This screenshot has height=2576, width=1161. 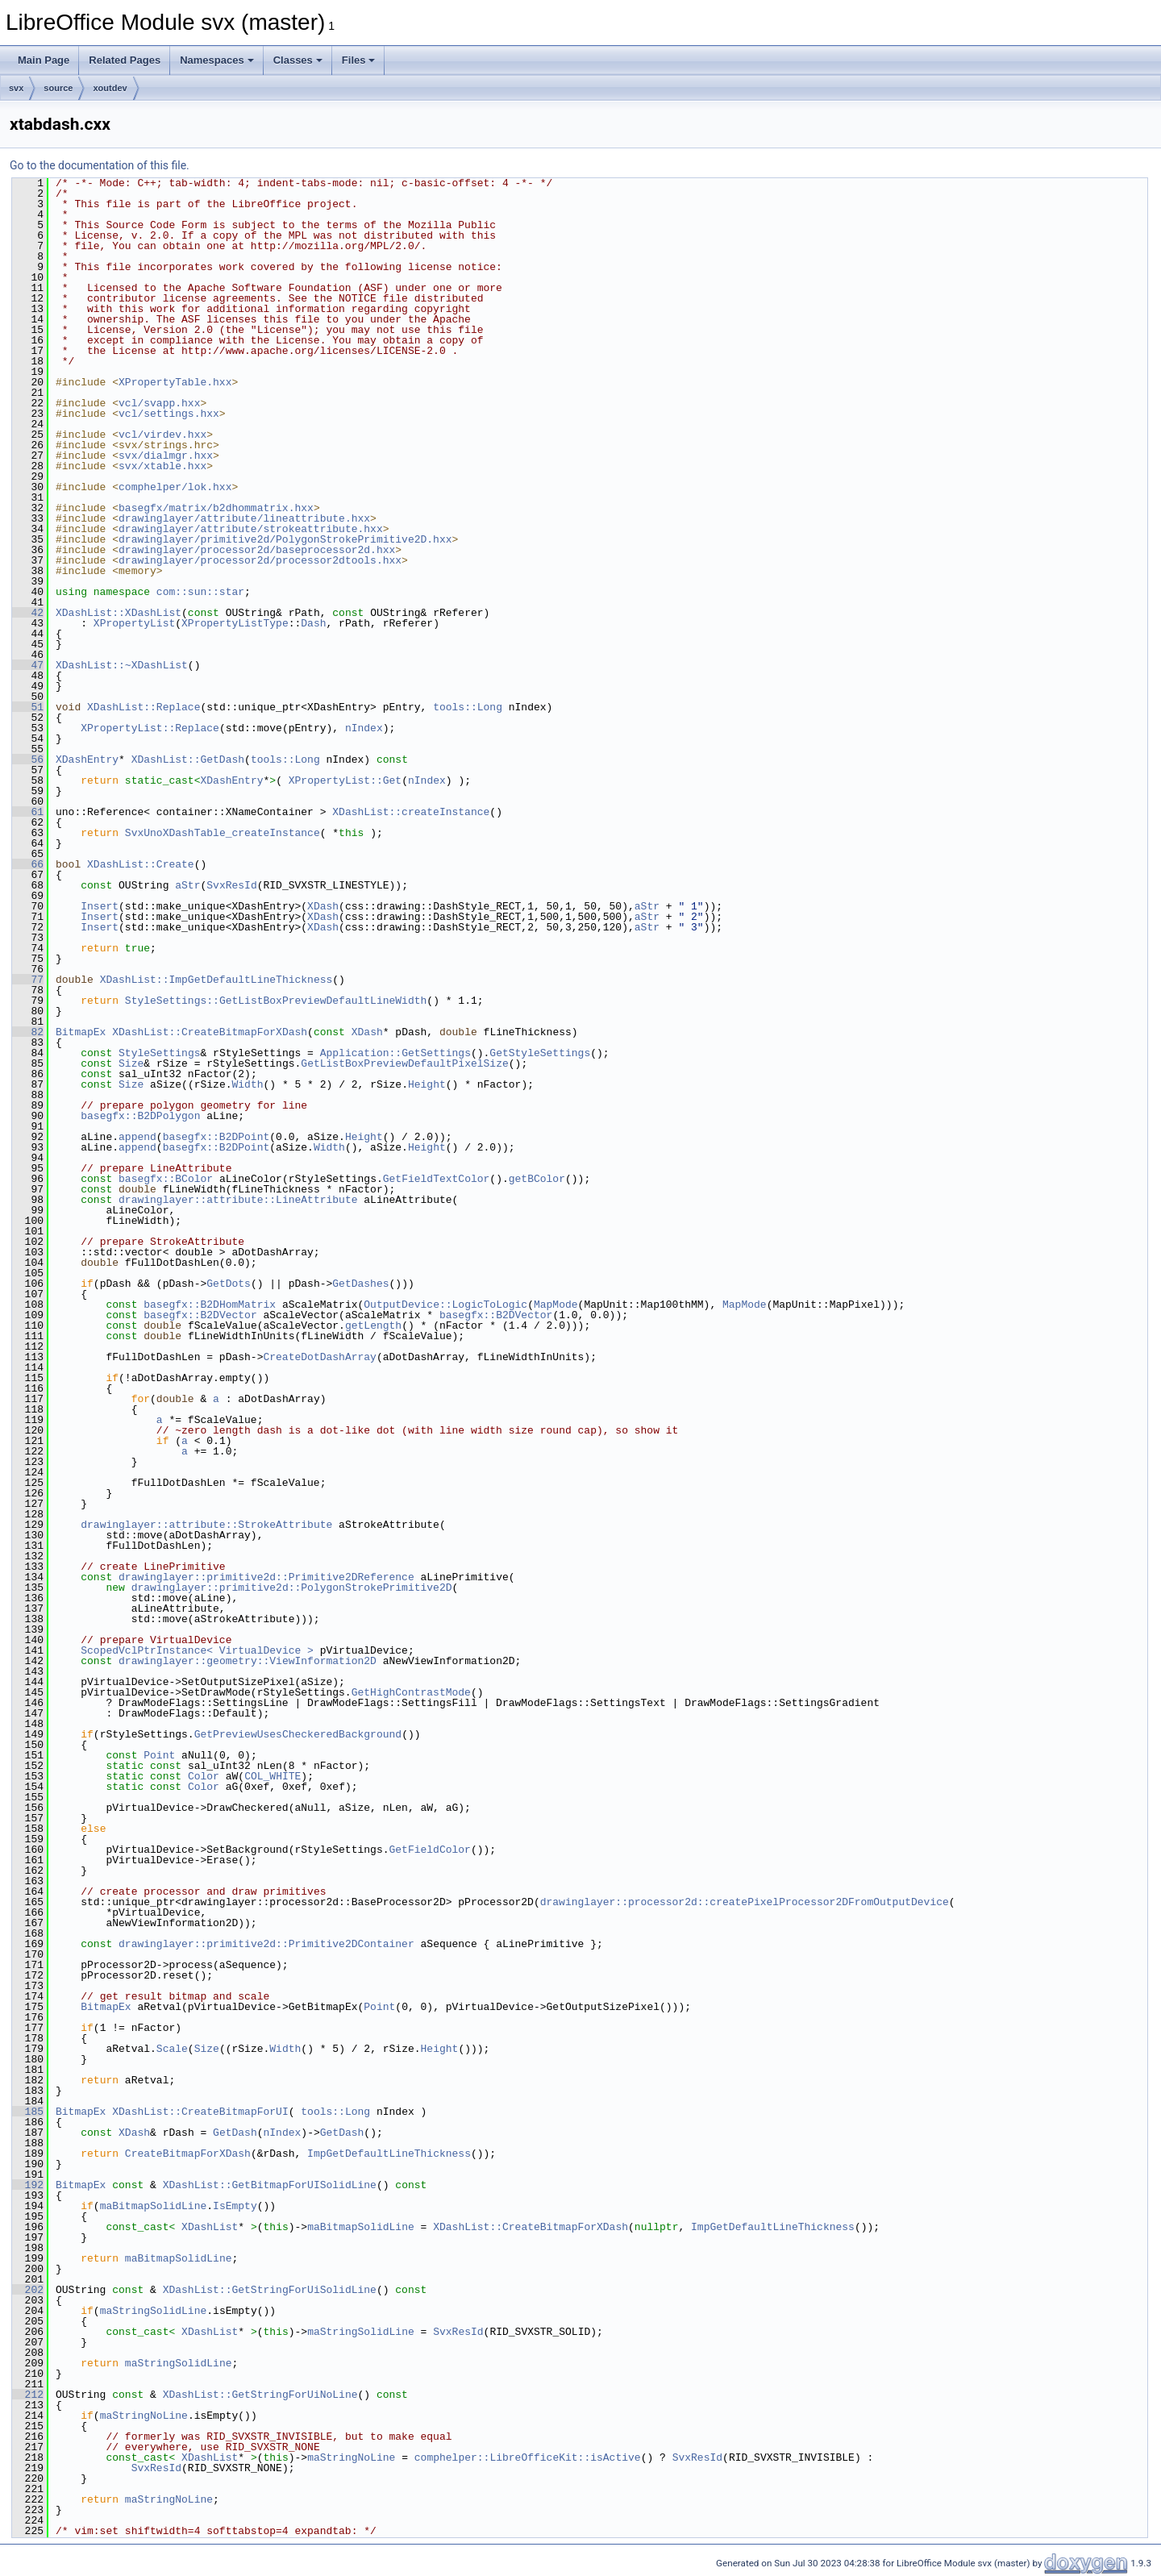 What do you see at coordinates (216, 979) in the screenshot?
I see `XDashList::ImpGetDefaultLineThickness` at bounding box center [216, 979].